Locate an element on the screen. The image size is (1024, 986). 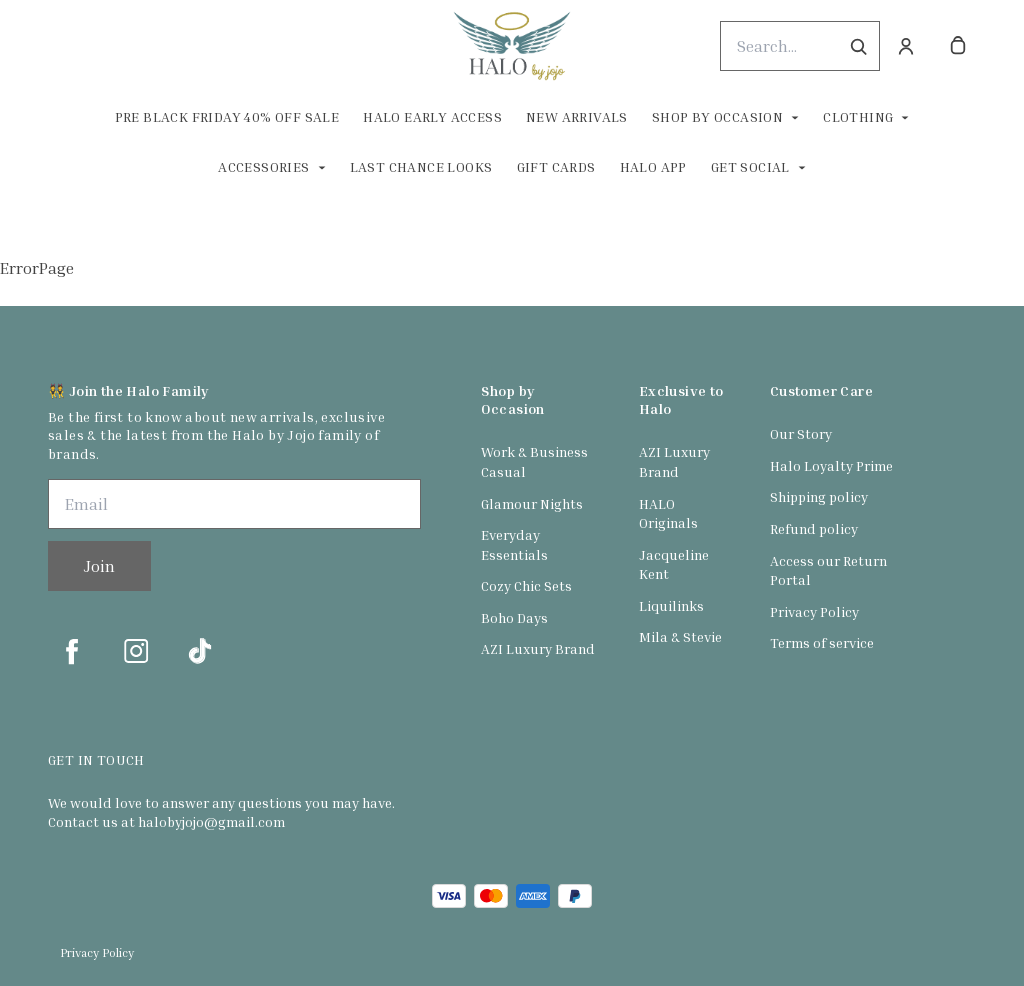
Mila & Stevie is located at coordinates (680, 636).